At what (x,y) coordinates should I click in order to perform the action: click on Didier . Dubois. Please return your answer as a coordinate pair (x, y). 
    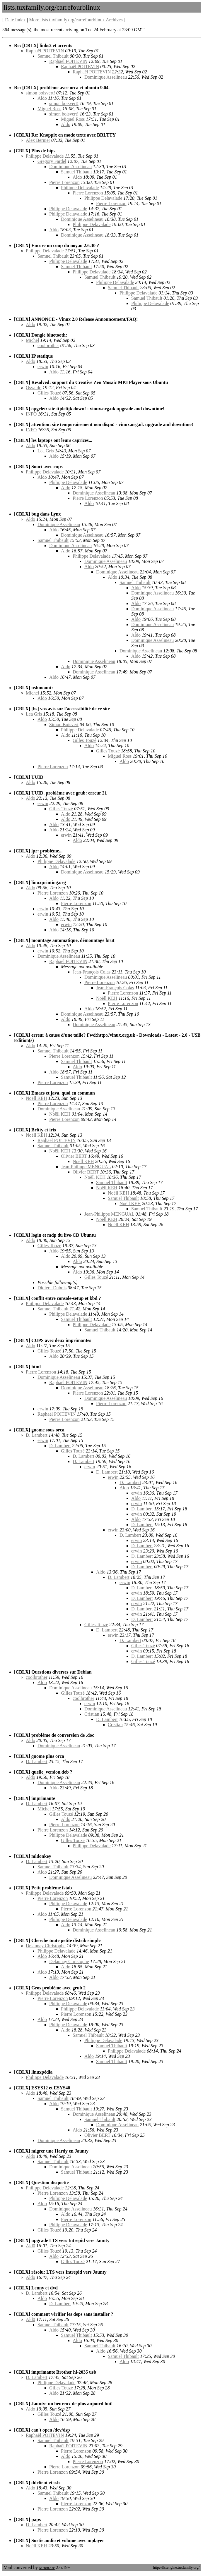
    Looking at the image, I should click on (51, 1287).